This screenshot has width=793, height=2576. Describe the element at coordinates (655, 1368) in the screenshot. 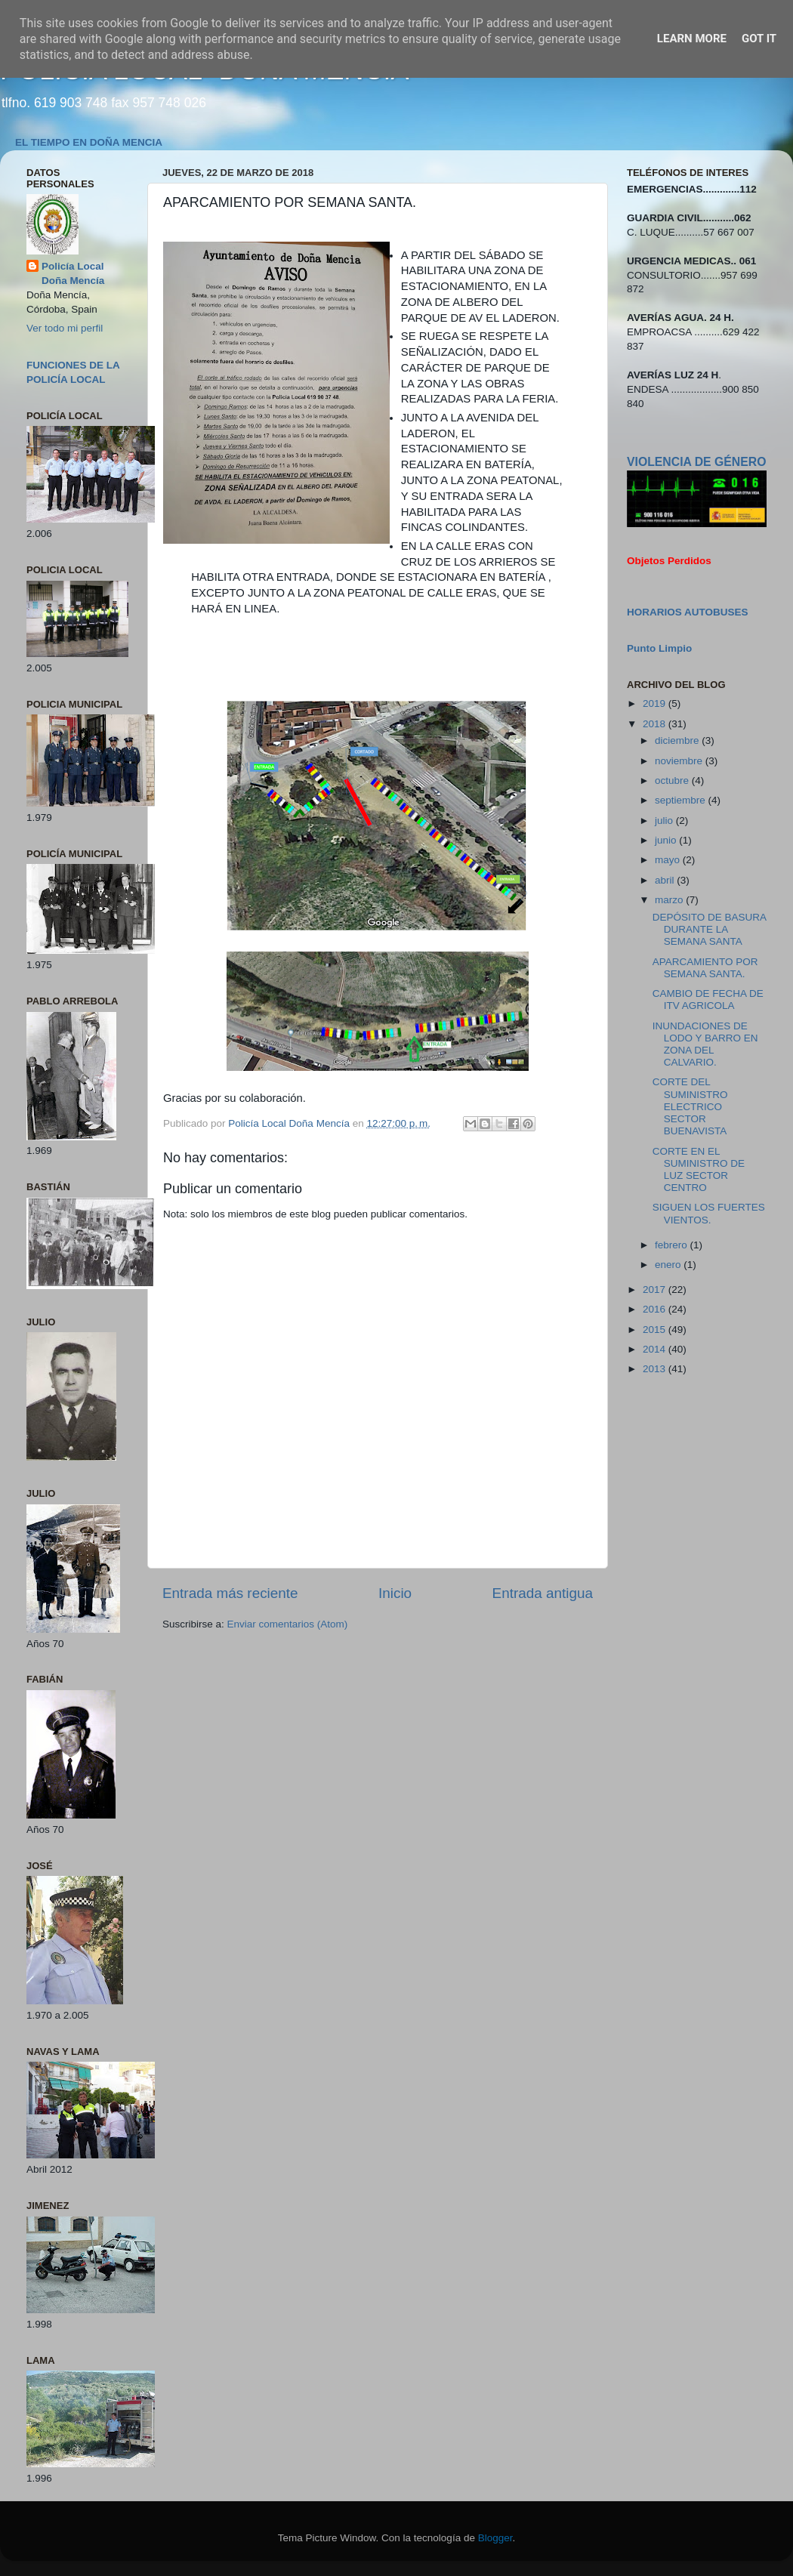

I see `2013` at that location.